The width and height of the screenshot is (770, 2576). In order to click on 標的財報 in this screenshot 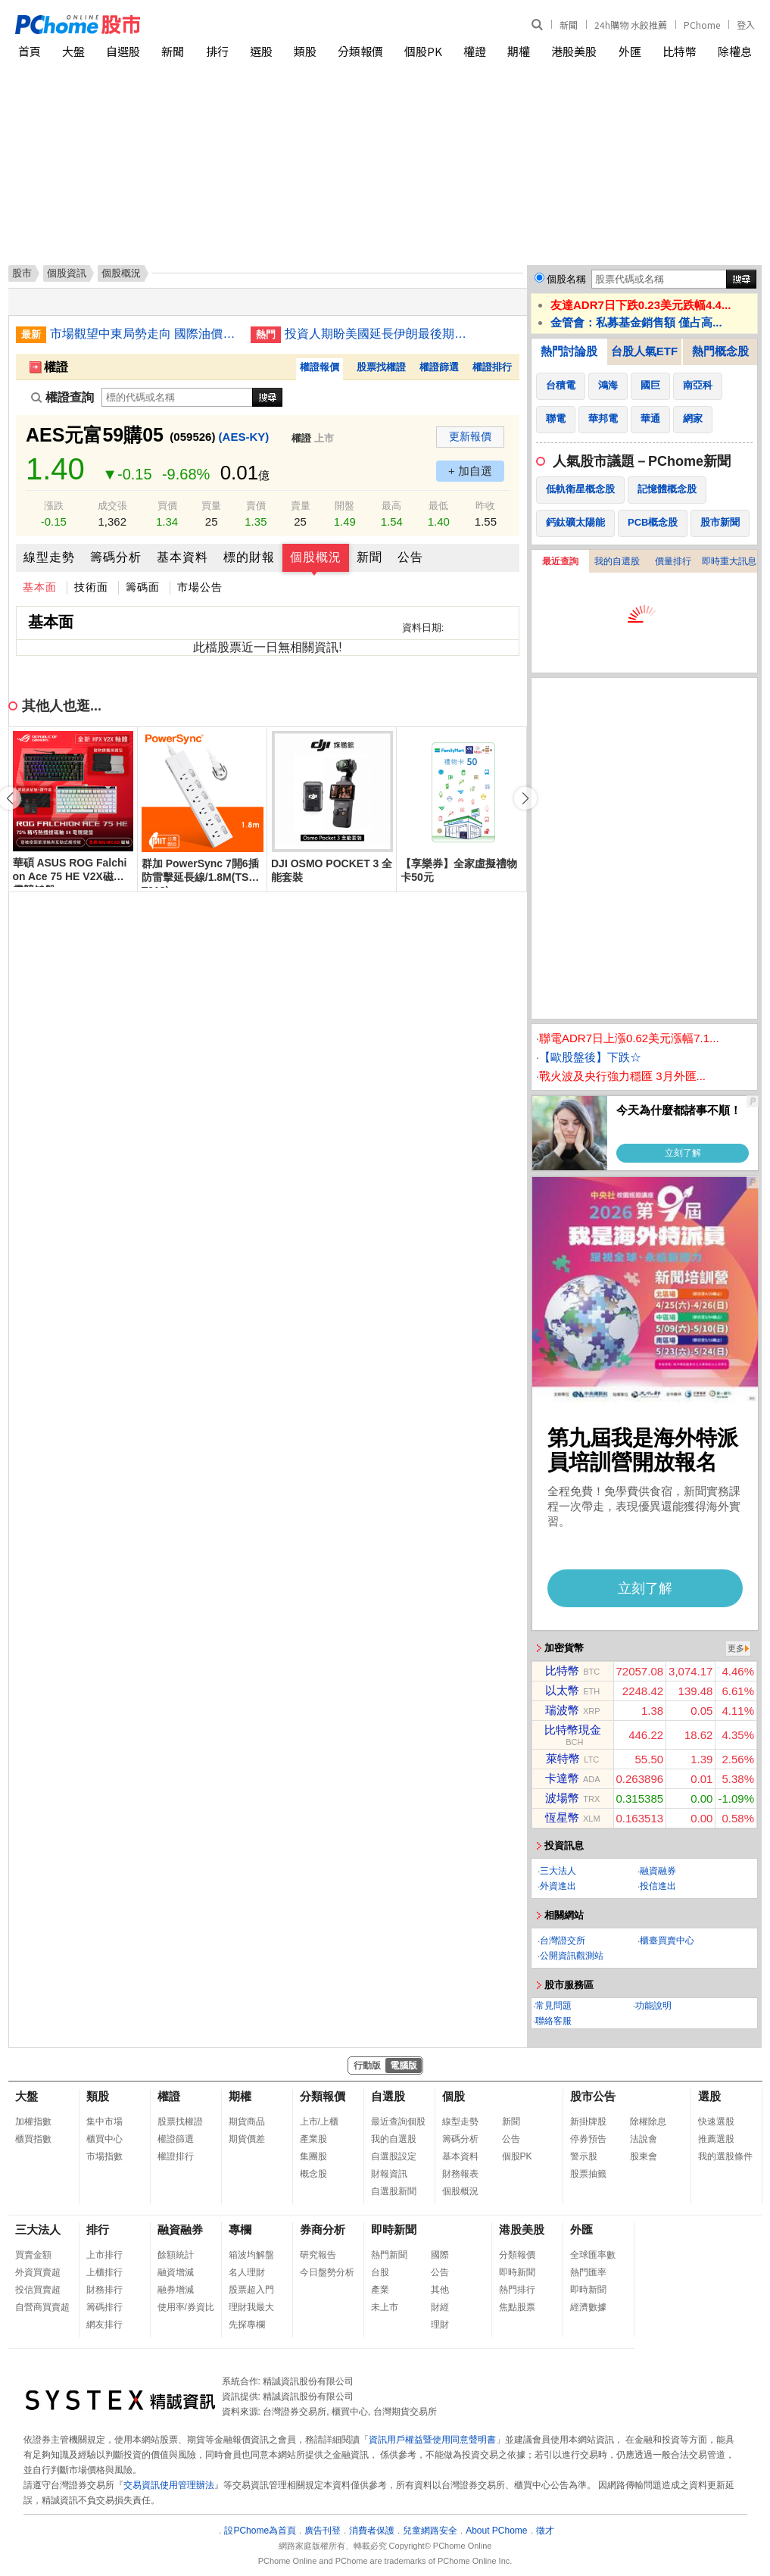, I will do `click(249, 557)`.